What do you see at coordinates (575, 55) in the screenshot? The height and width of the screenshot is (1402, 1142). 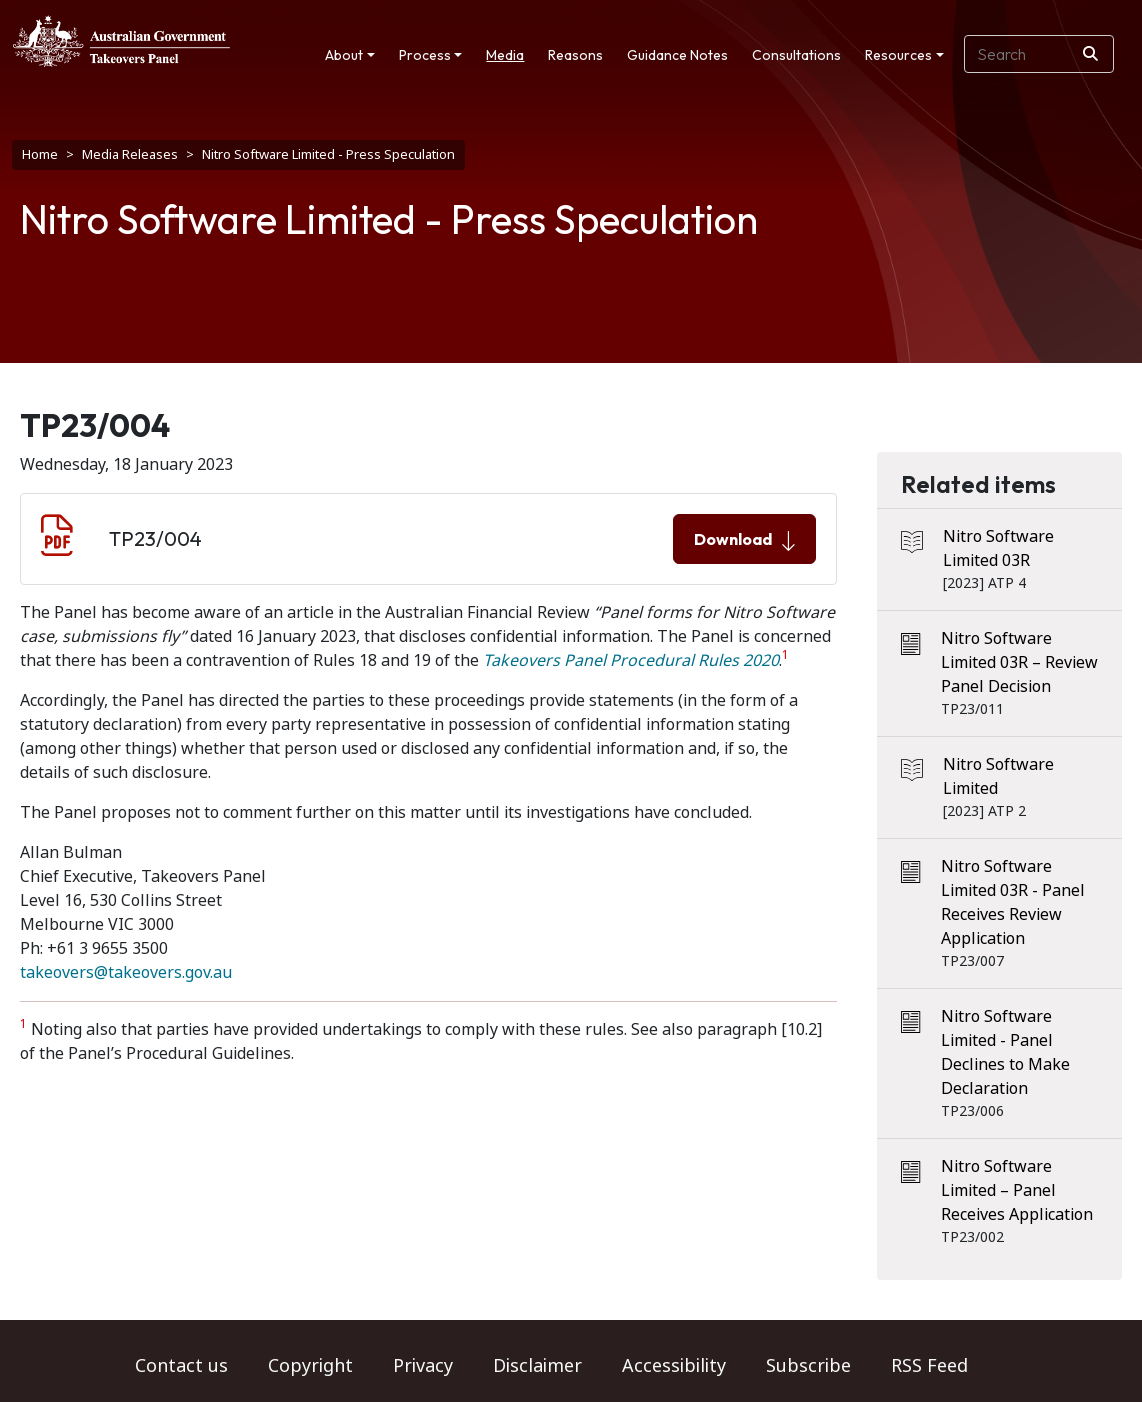 I see `Reasons` at bounding box center [575, 55].